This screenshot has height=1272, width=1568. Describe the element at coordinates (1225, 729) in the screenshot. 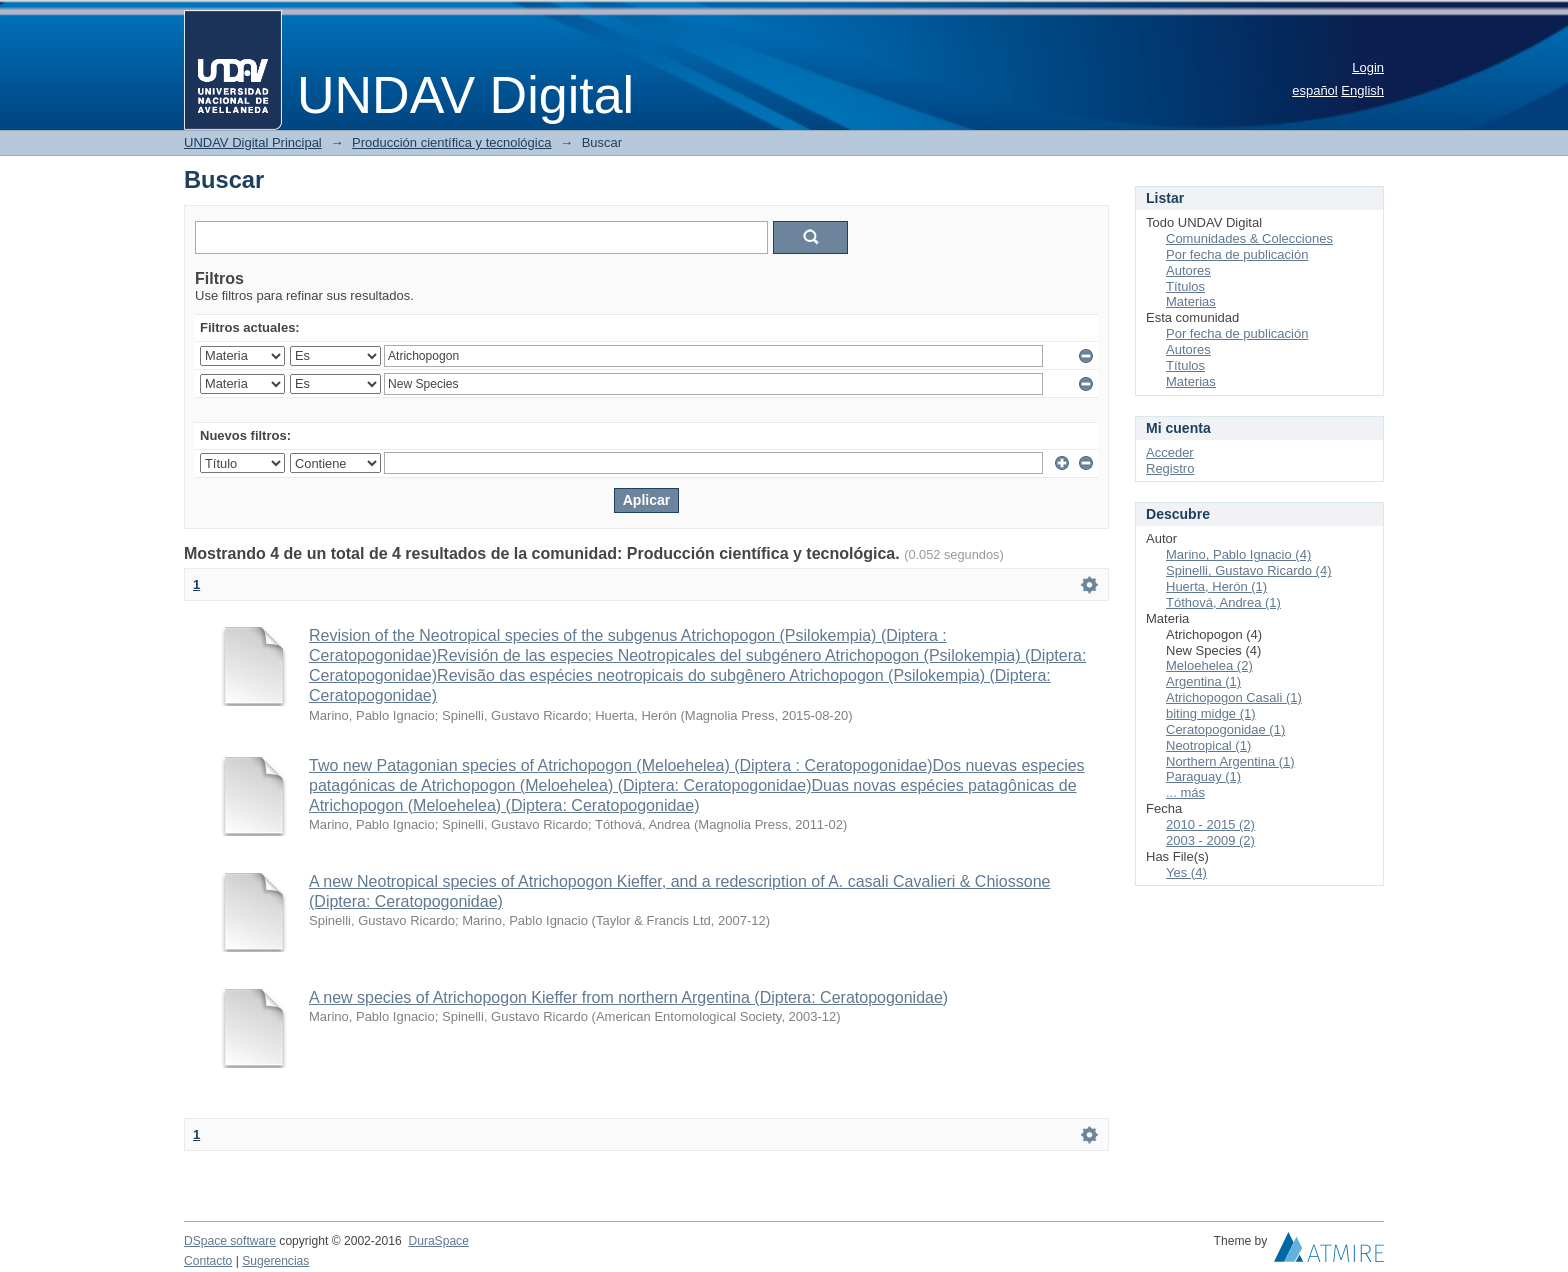

I see `Ceratopogonidae (1)` at that location.